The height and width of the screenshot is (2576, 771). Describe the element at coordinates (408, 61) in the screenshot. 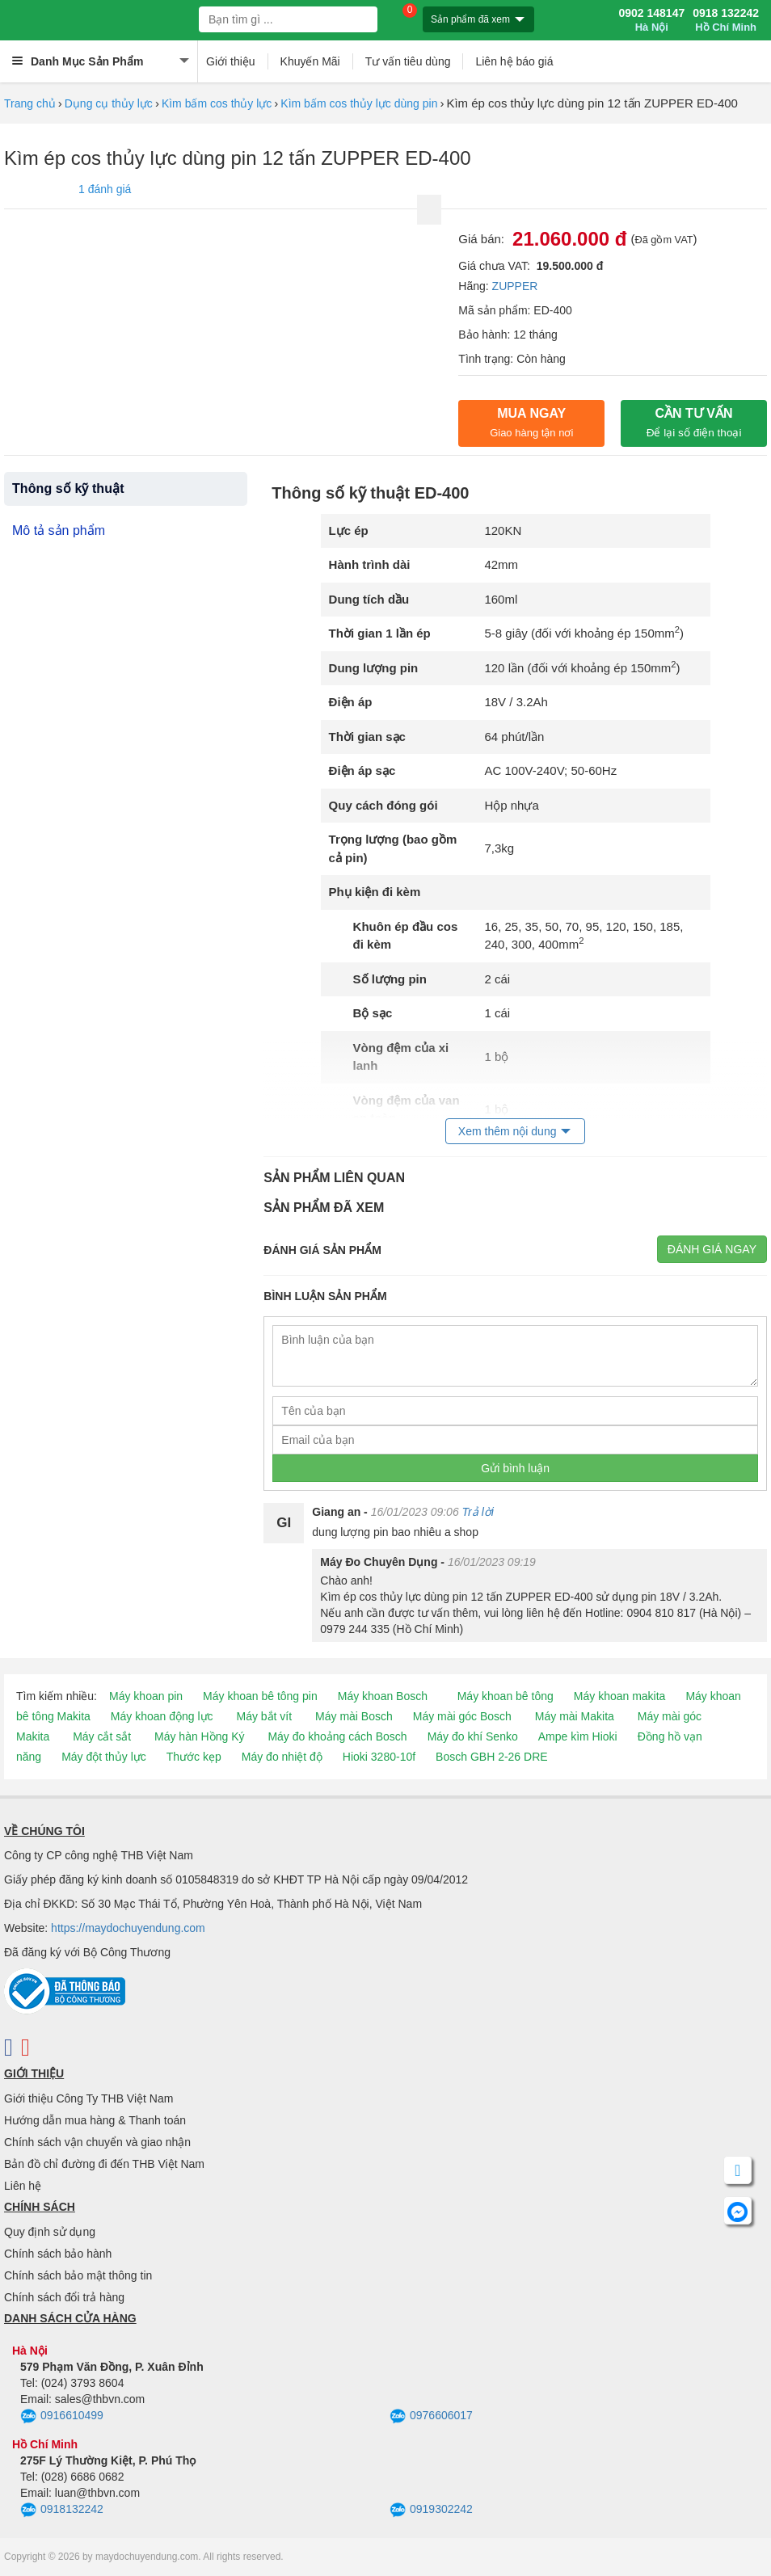

I see `Tư vấn tiêu dùng` at that location.